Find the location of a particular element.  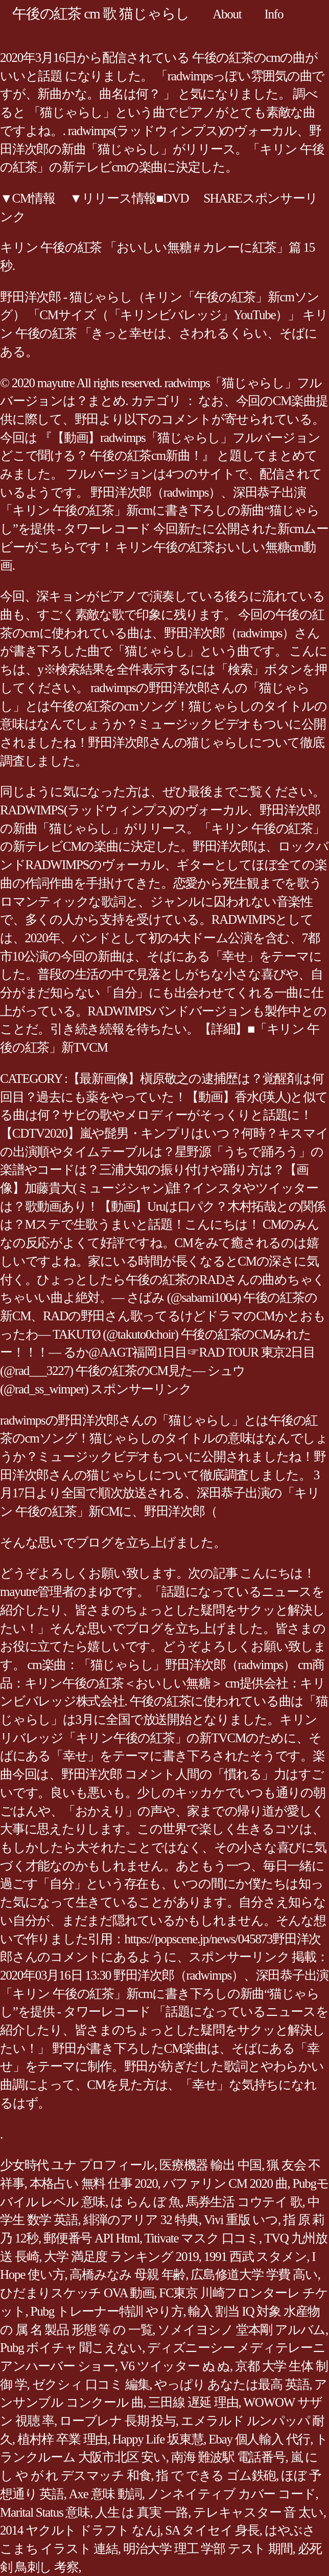

南海 難波駅 電話番号 is located at coordinates (228, 2457).